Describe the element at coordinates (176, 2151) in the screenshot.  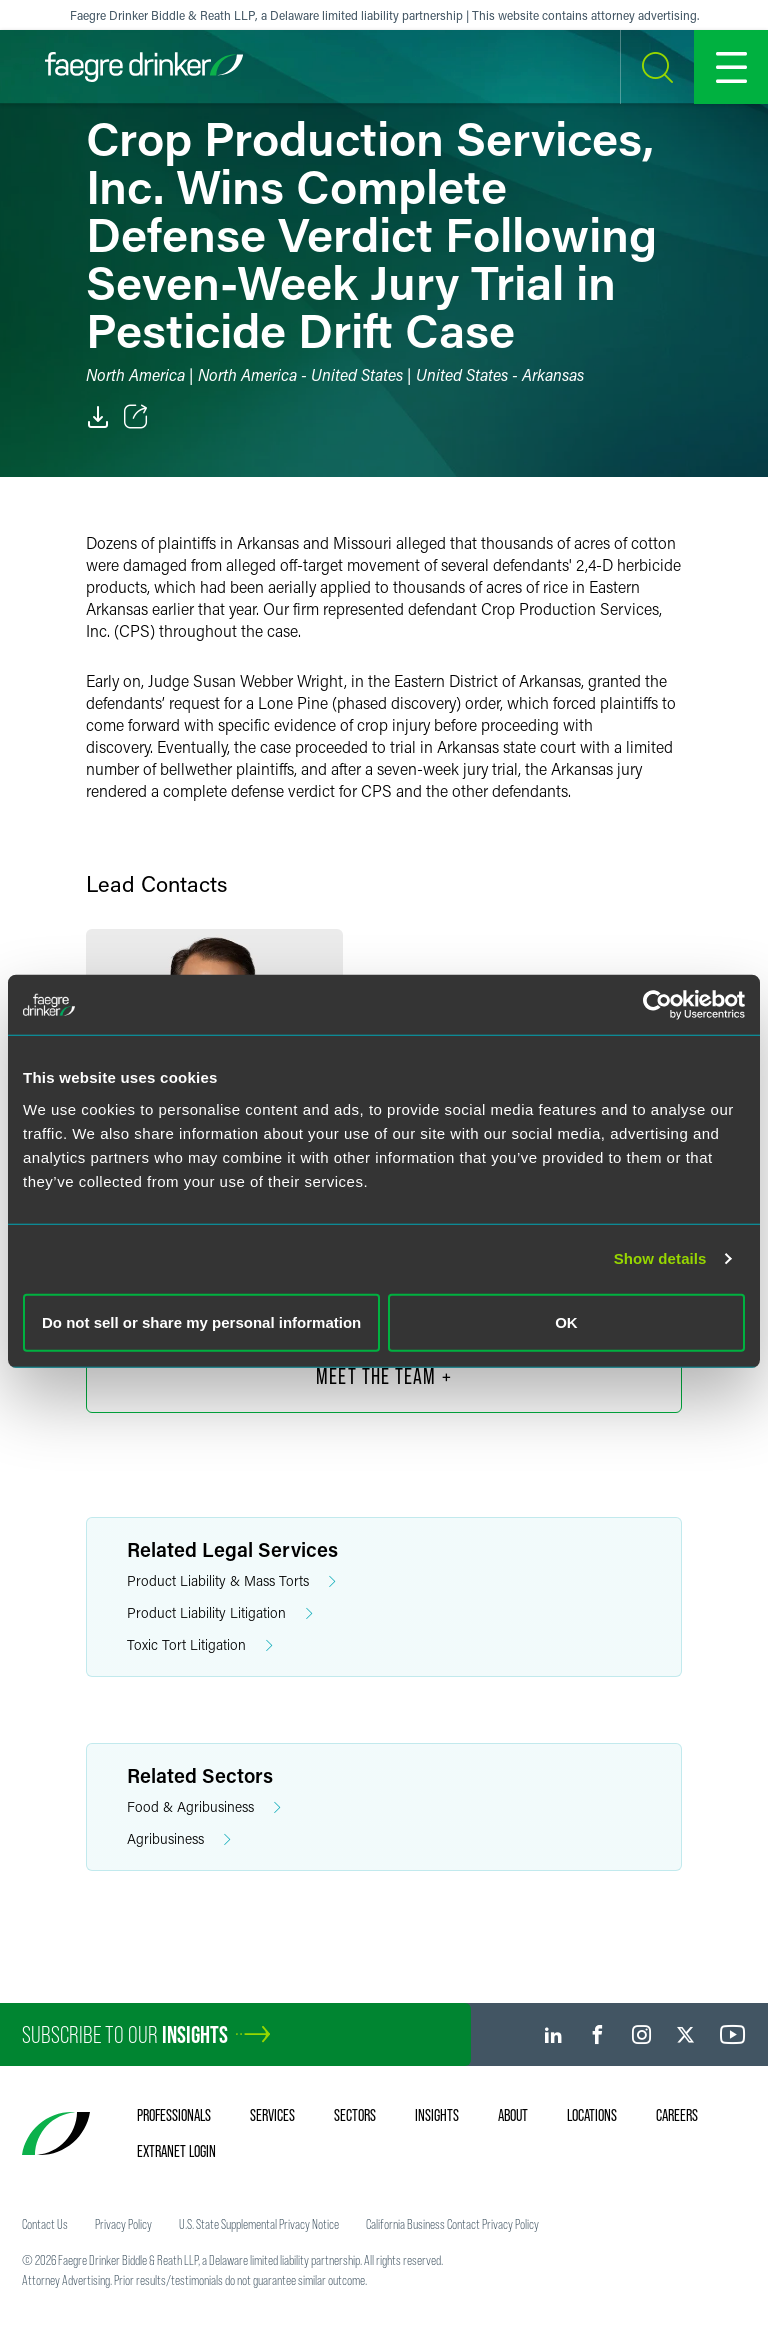
I see `Extranet Login` at that location.